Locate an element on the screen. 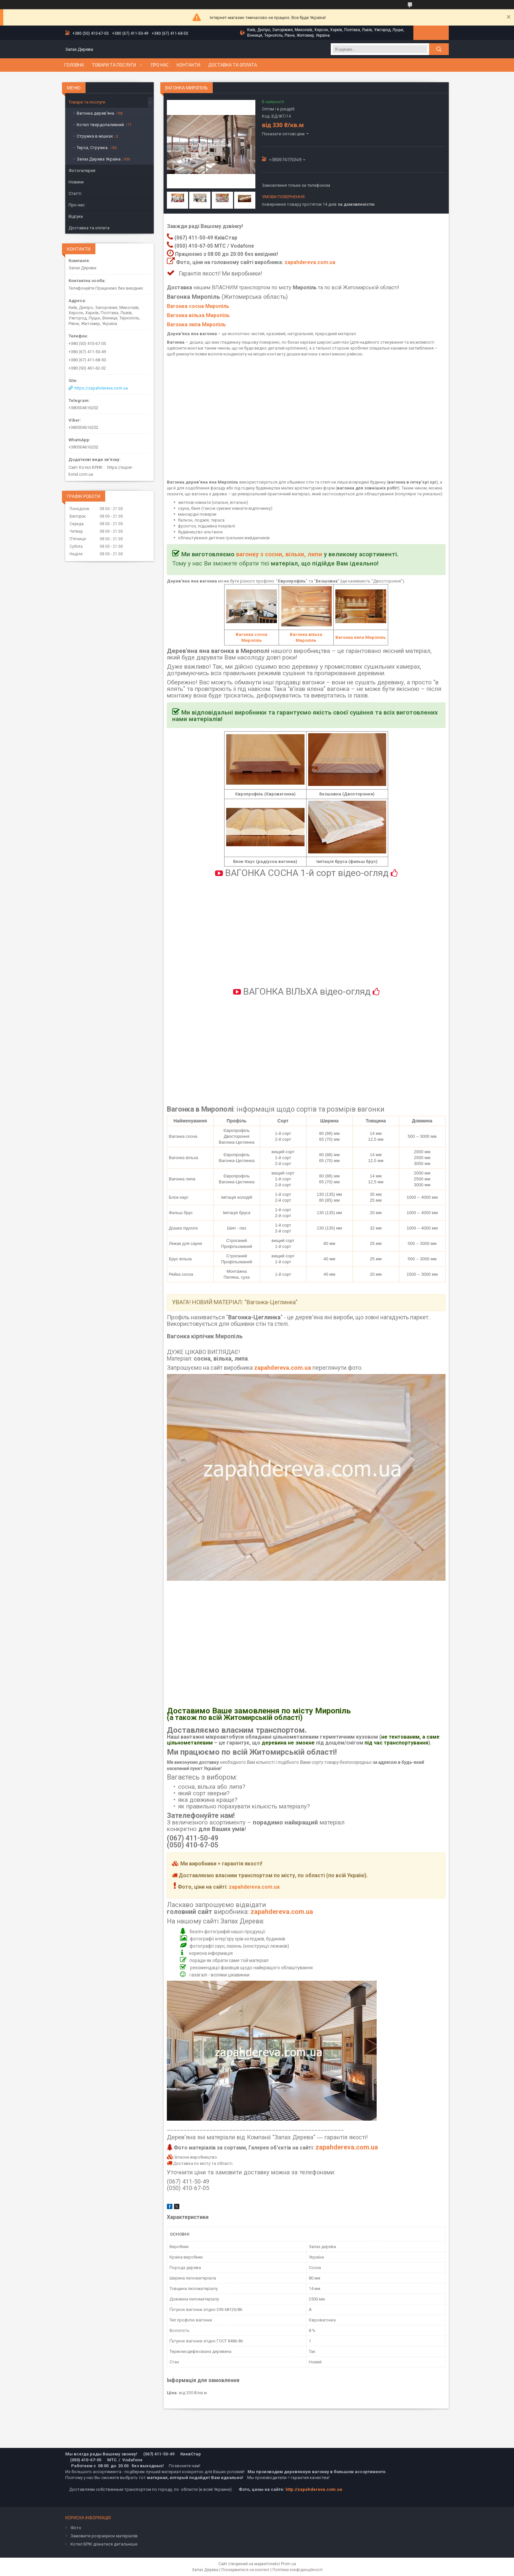 The image size is (514, 2576). https://zapahdereva.com.ua is located at coordinates (101, 388).